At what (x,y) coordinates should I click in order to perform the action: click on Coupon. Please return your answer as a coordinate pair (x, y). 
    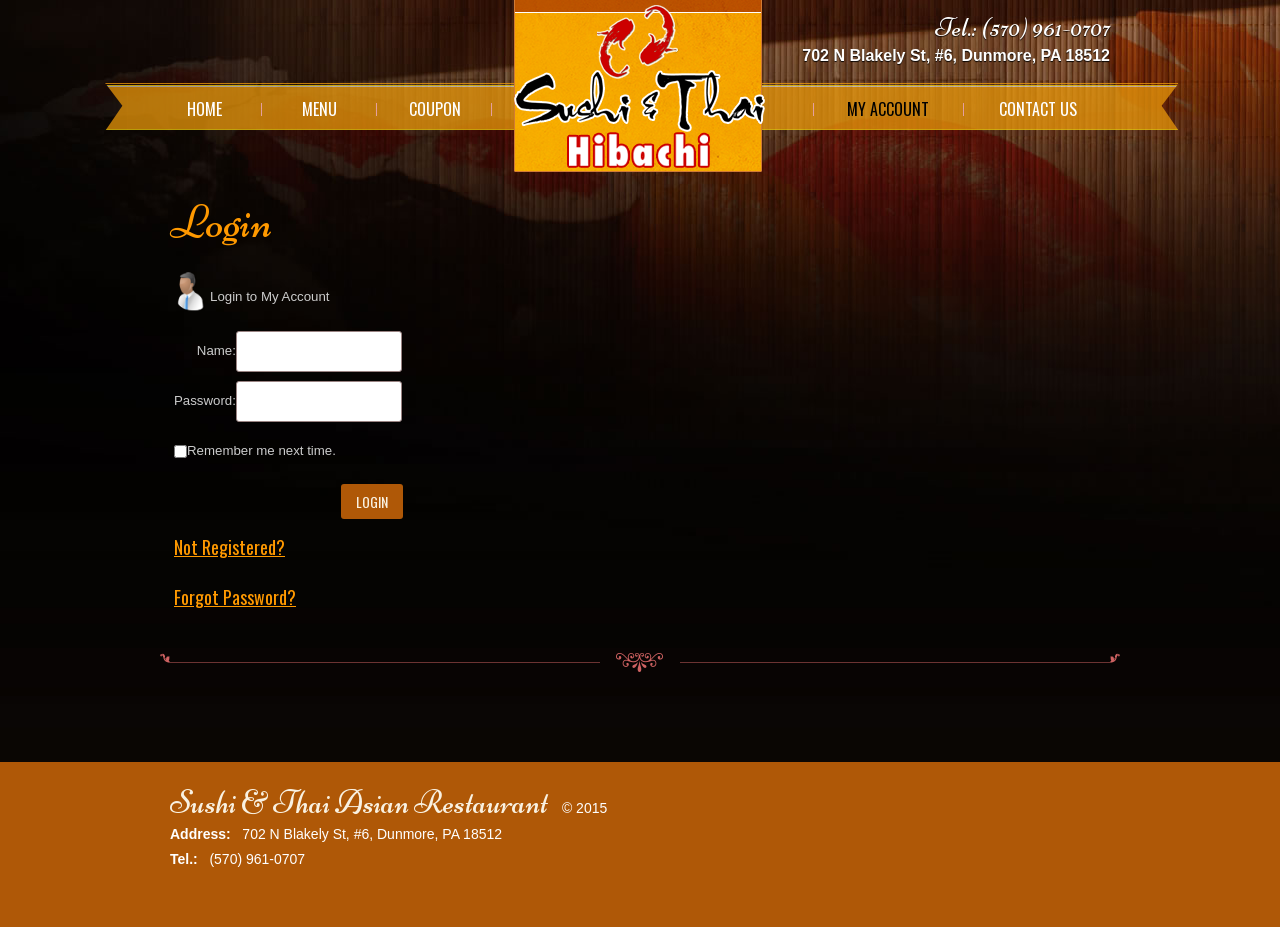
    Looking at the image, I should click on (435, 109).